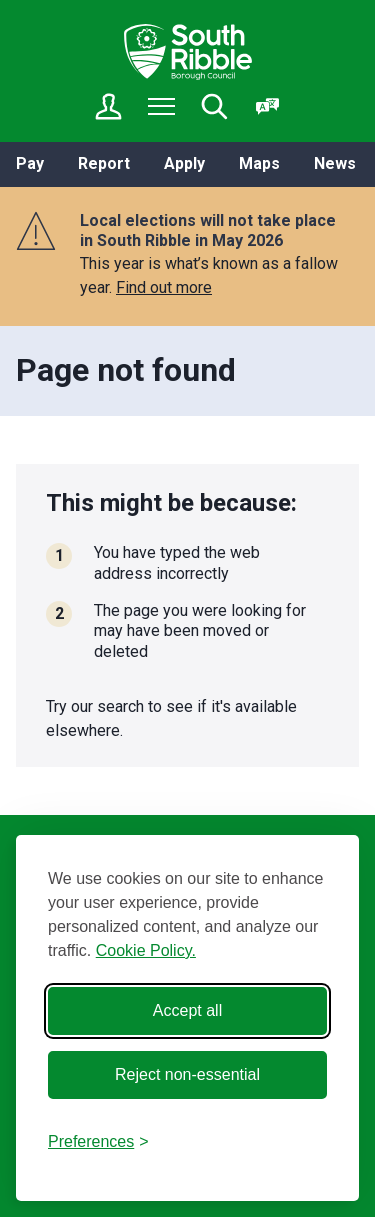 This screenshot has height=1217, width=375. What do you see at coordinates (30, 163) in the screenshot?
I see `Pay` at bounding box center [30, 163].